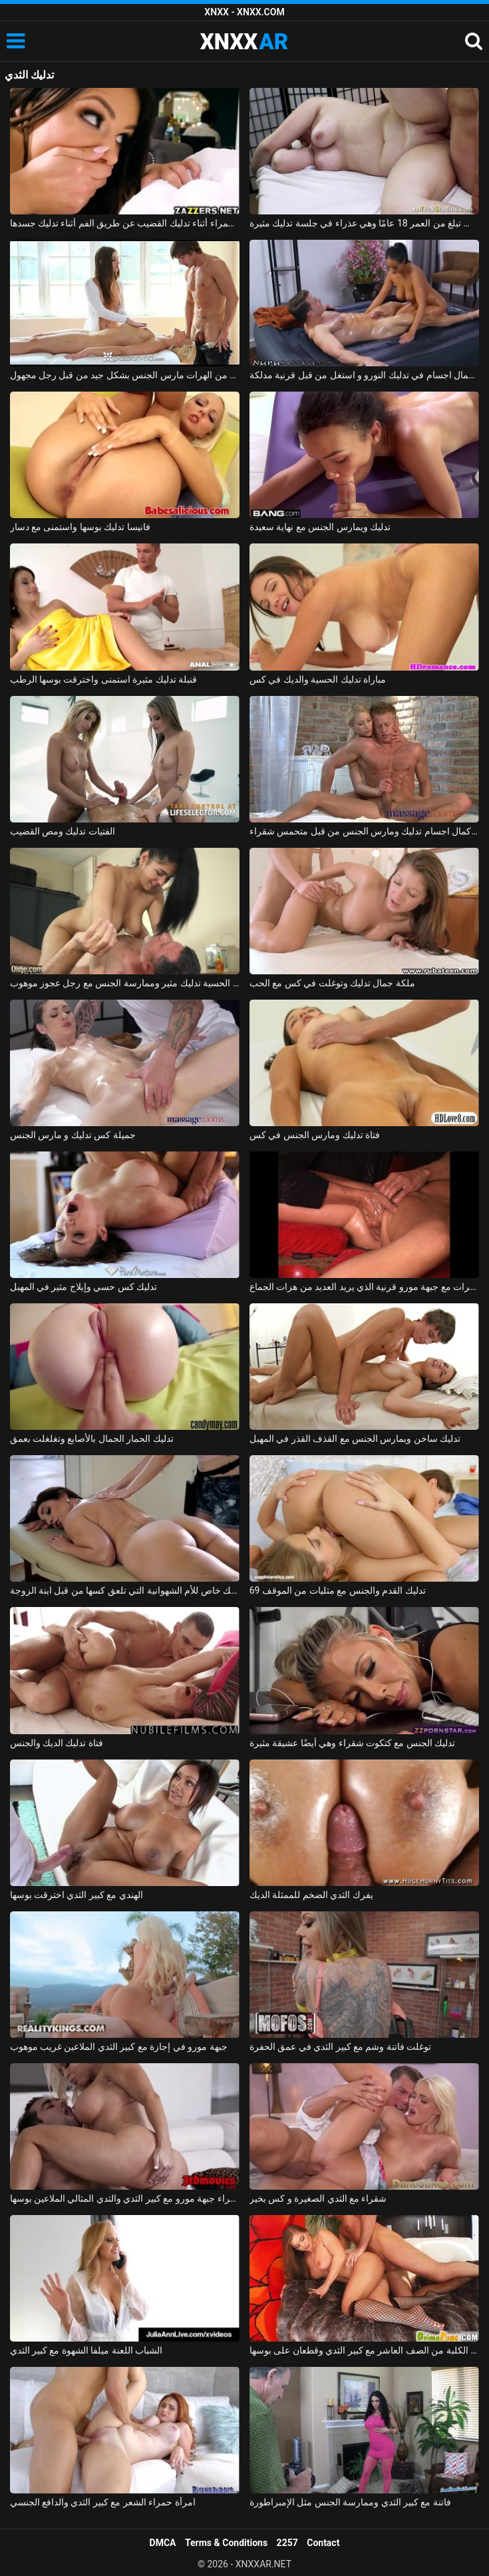  Describe the element at coordinates (62, 831) in the screenshot. I see `الفتيات تدليك ومص القضيب` at that location.